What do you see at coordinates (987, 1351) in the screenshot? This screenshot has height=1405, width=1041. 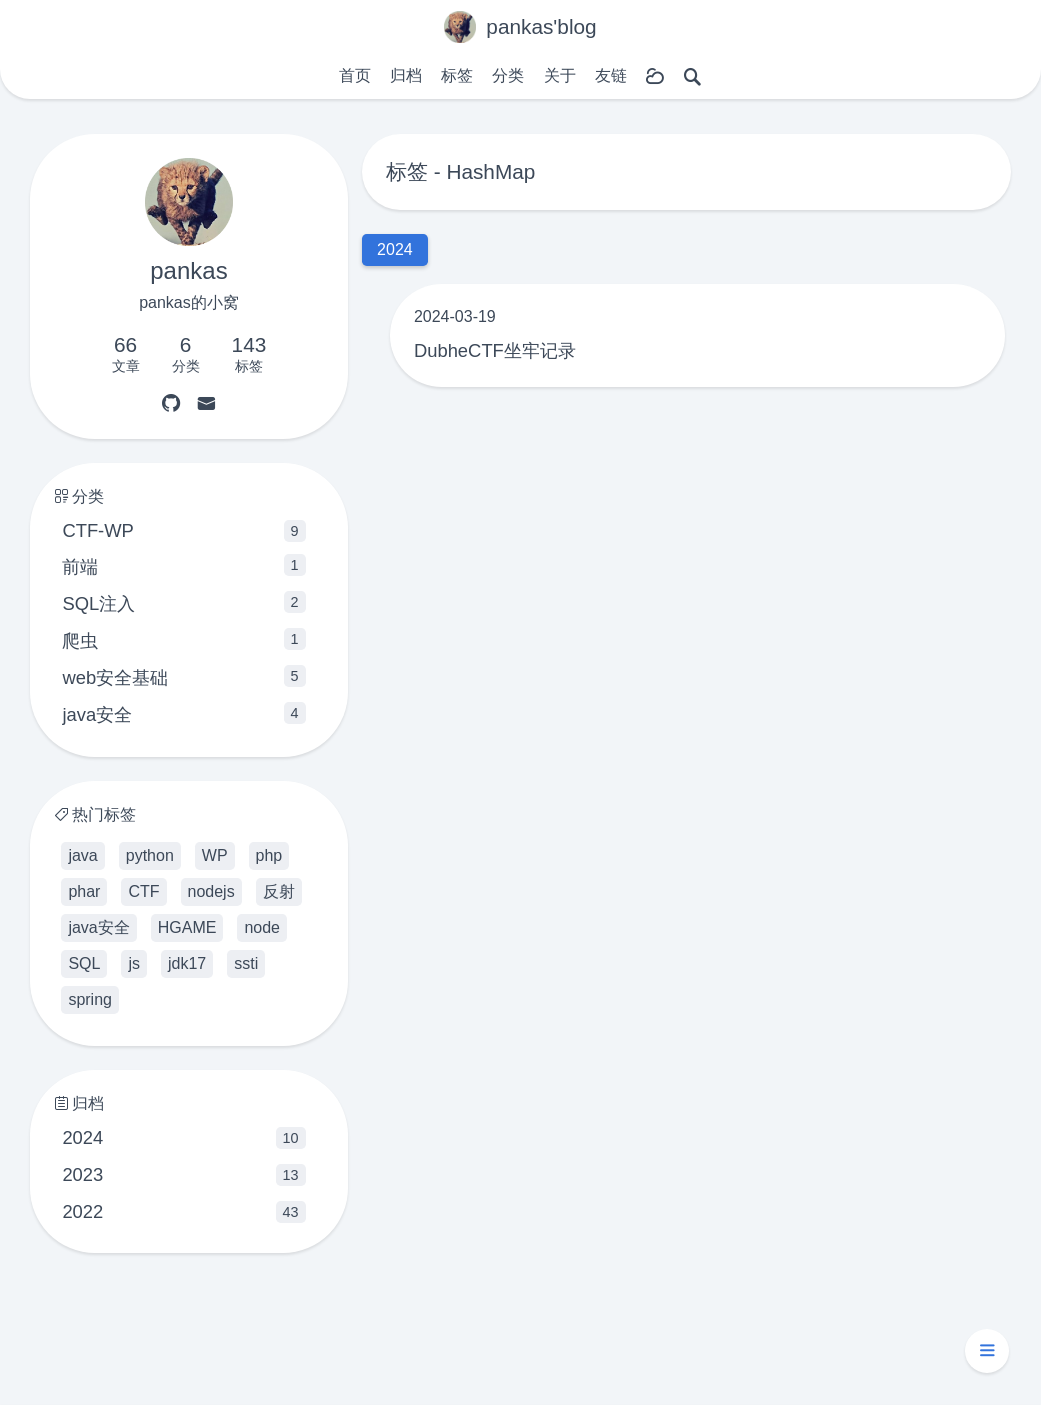 I see `[button]` at bounding box center [987, 1351].